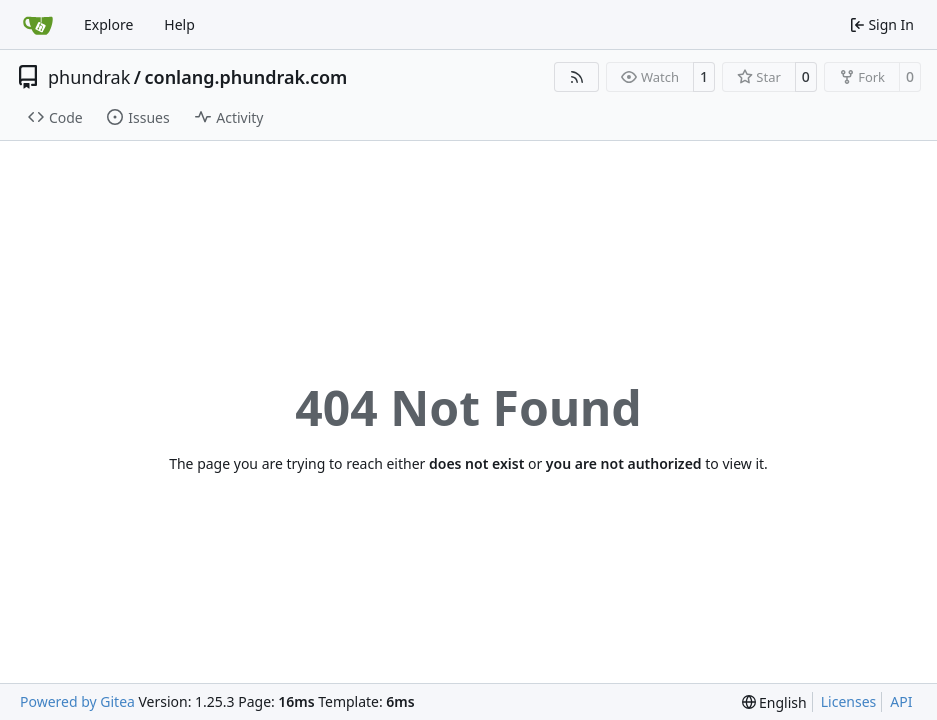  I want to click on Licenses, so click(849, 701).